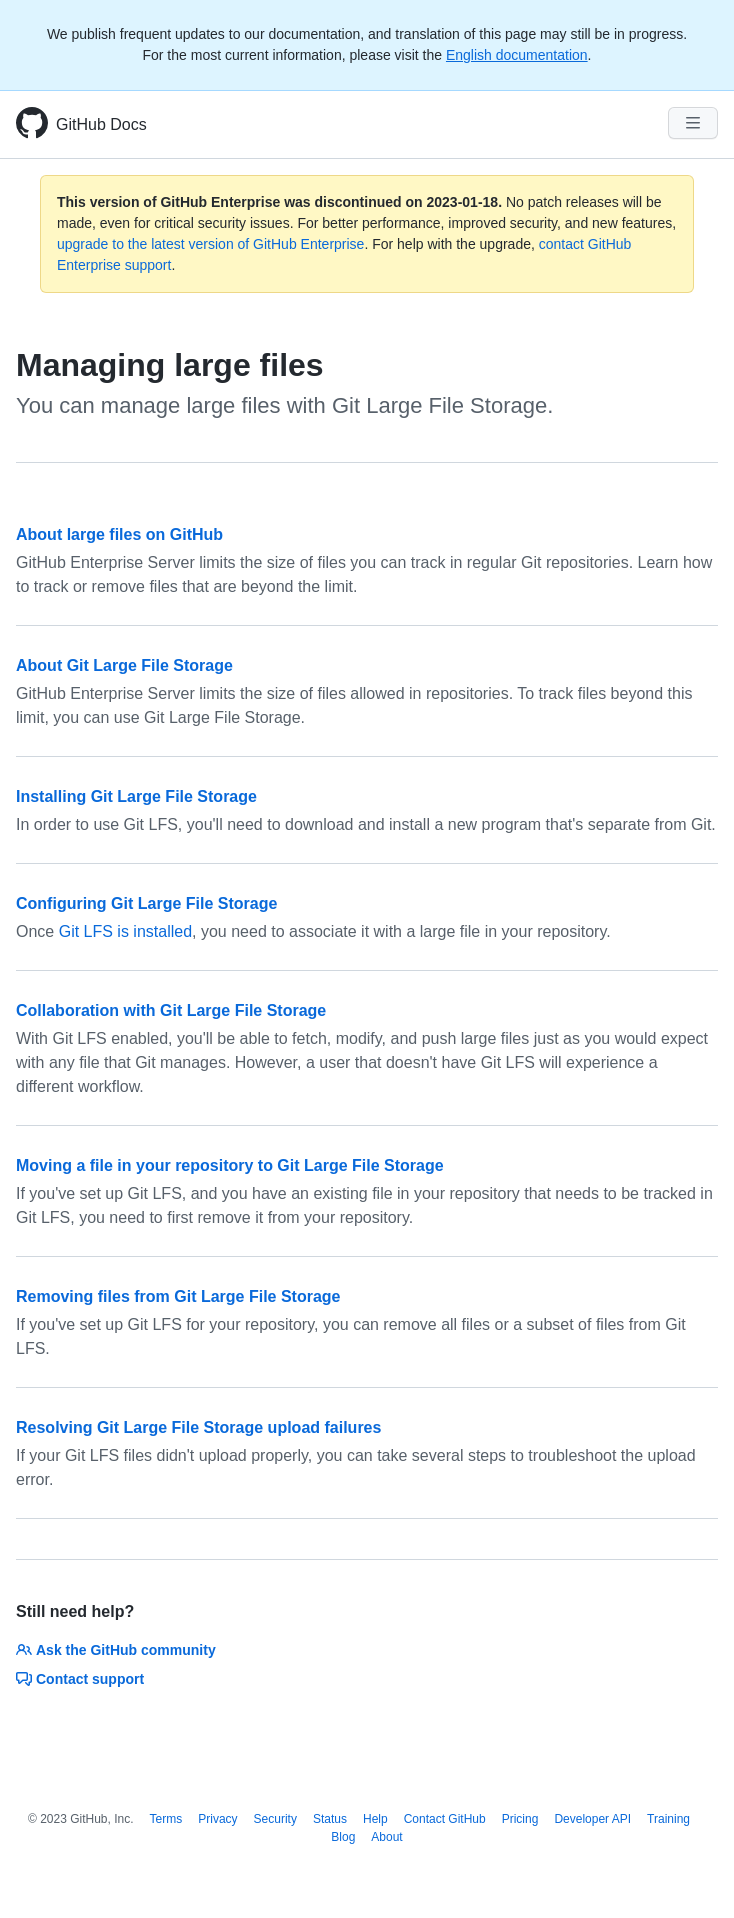 The height and width of the screenshot is (1918, 734). I want to click on Terms, so click(166, 1819).